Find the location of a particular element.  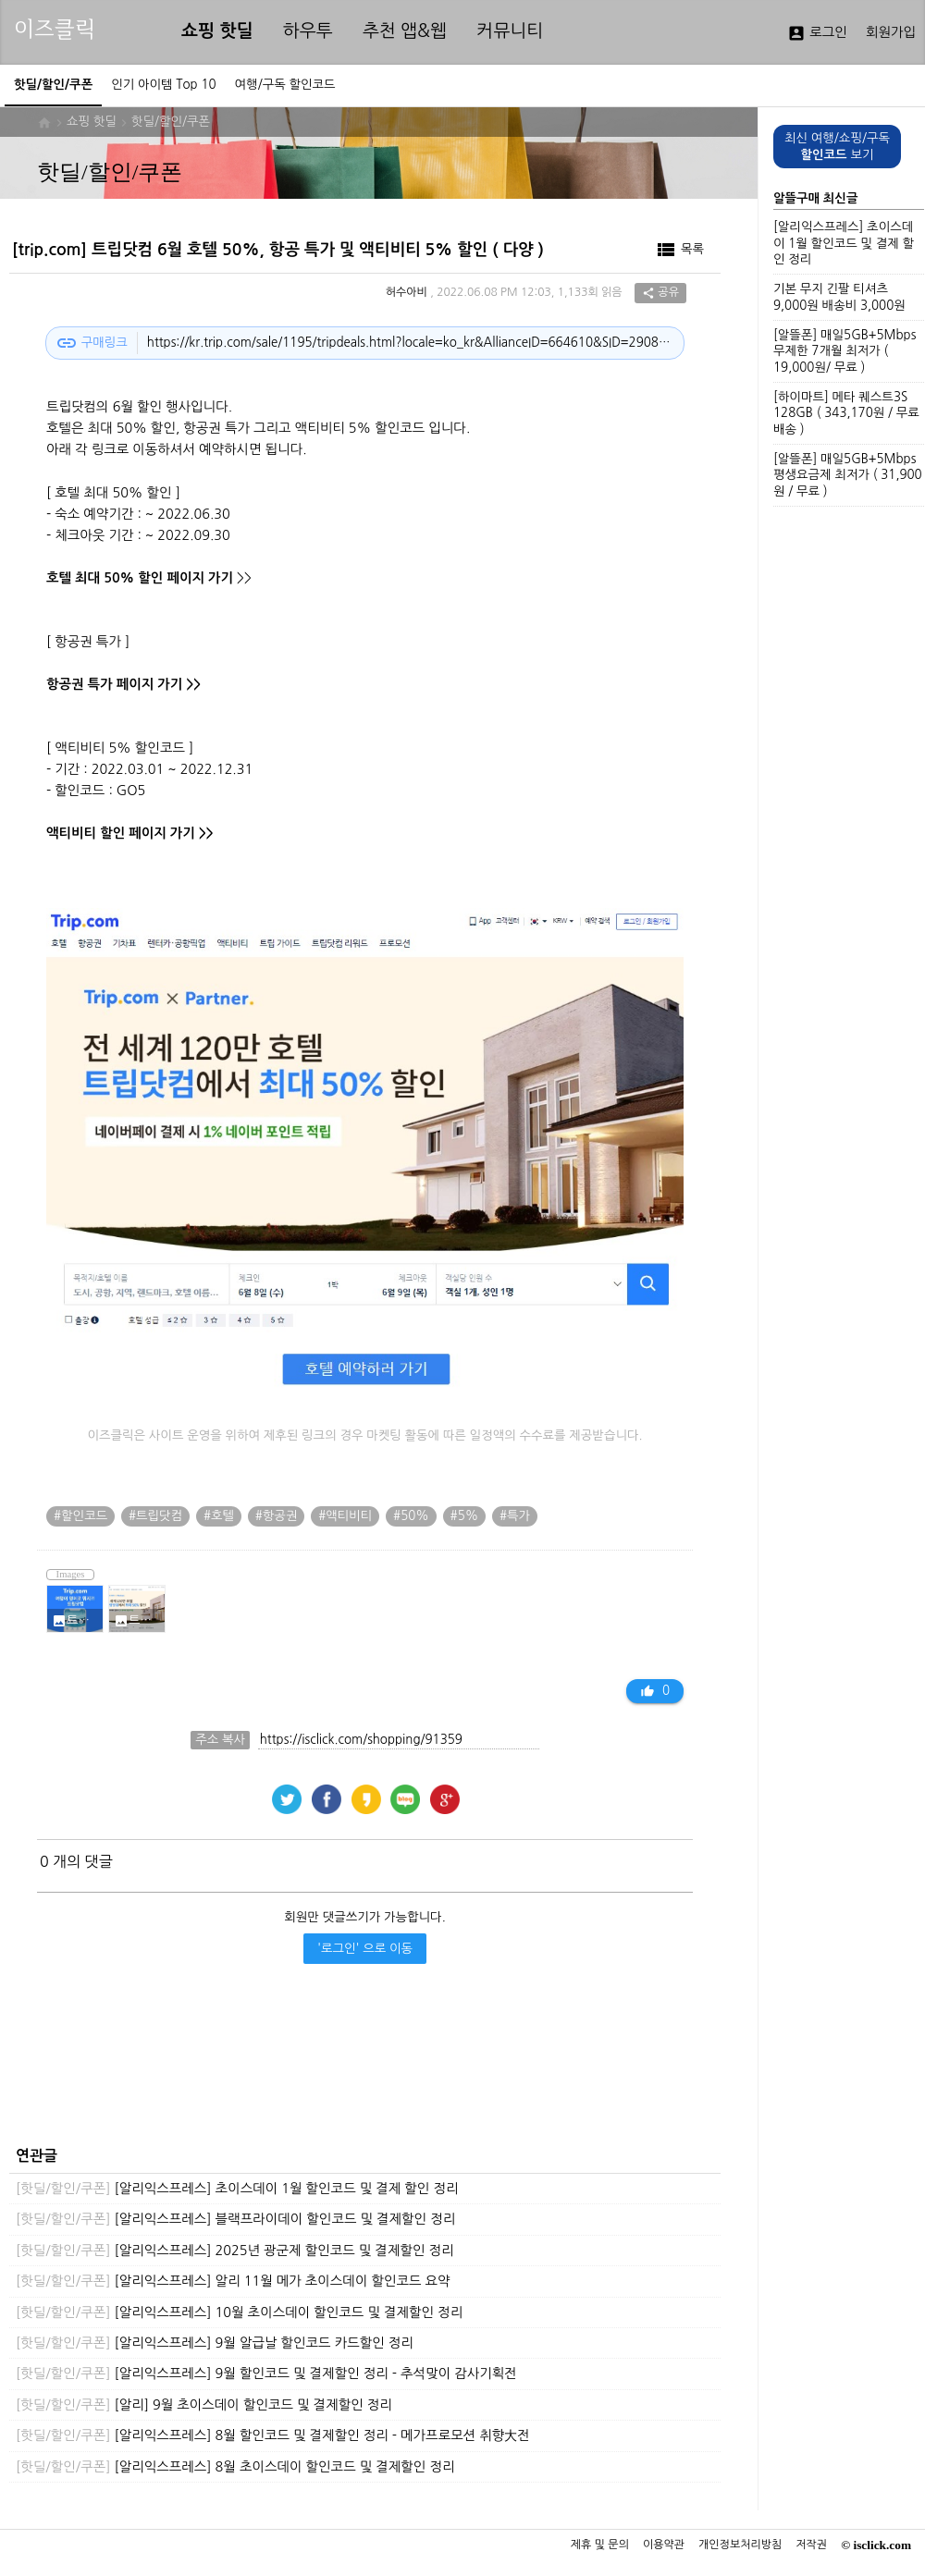

회원가입 is located at coordinates (891, 32).